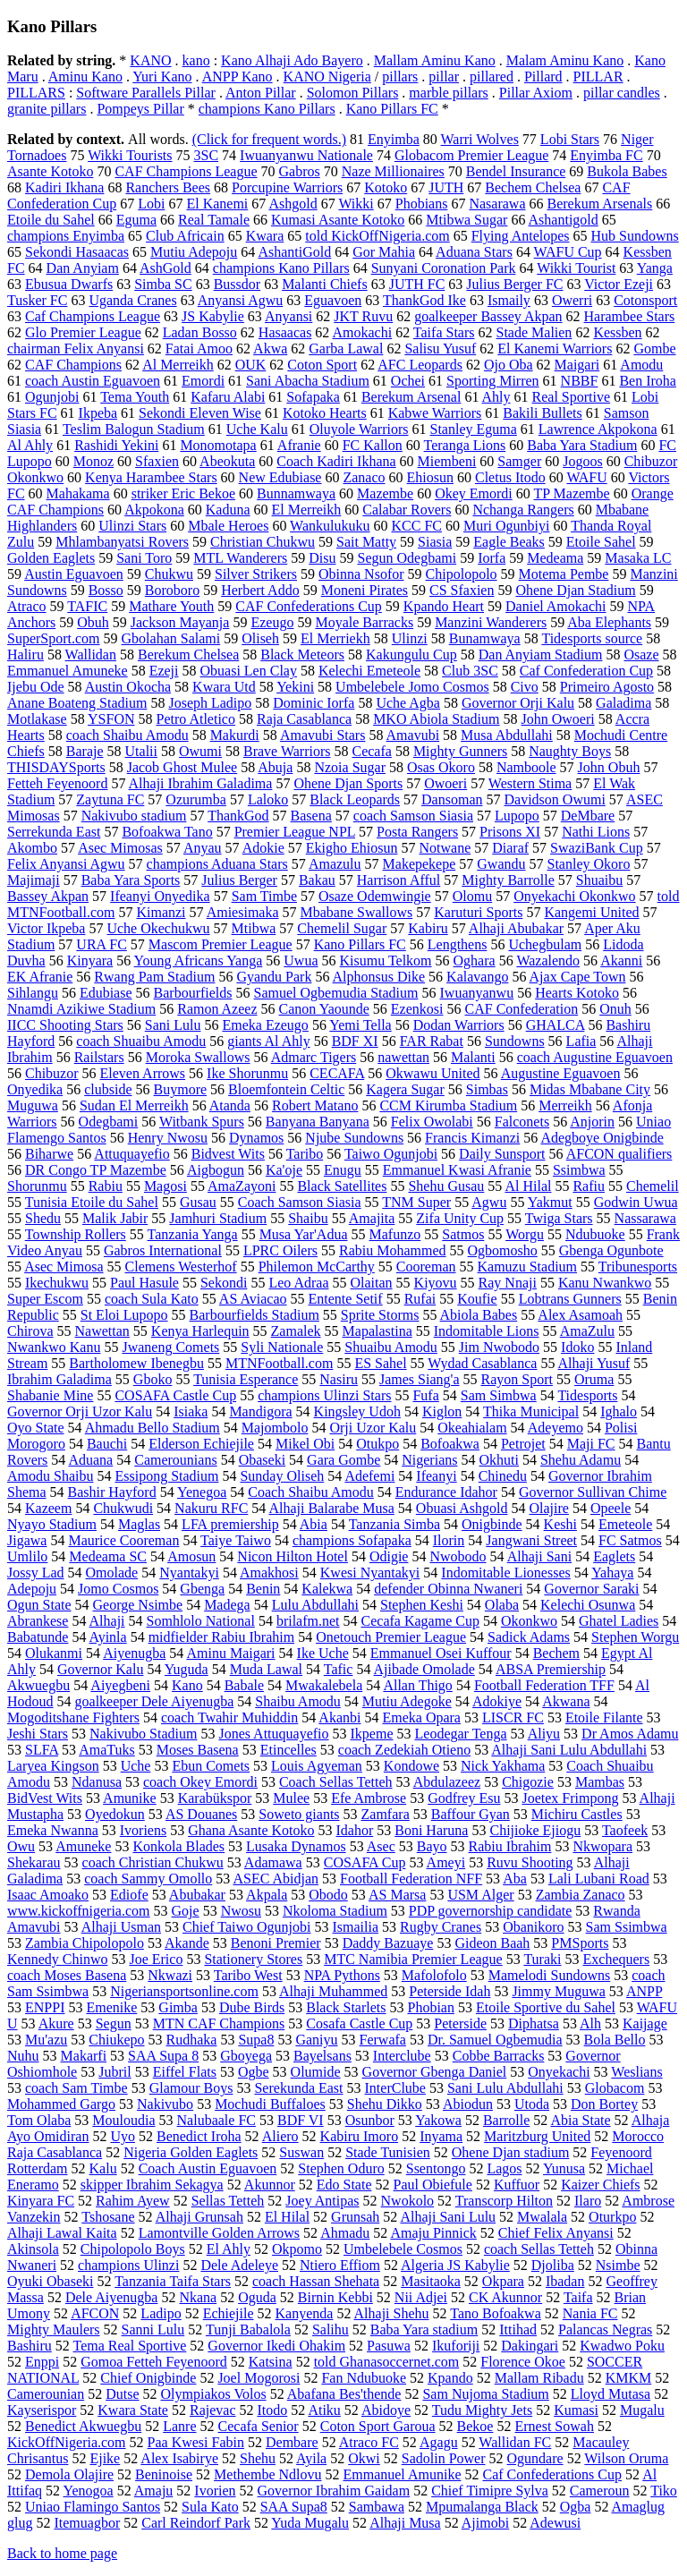 This screenshot has height=2576, width=687. I want to click on Mamelodi Sundowns, so click(549, 1975).